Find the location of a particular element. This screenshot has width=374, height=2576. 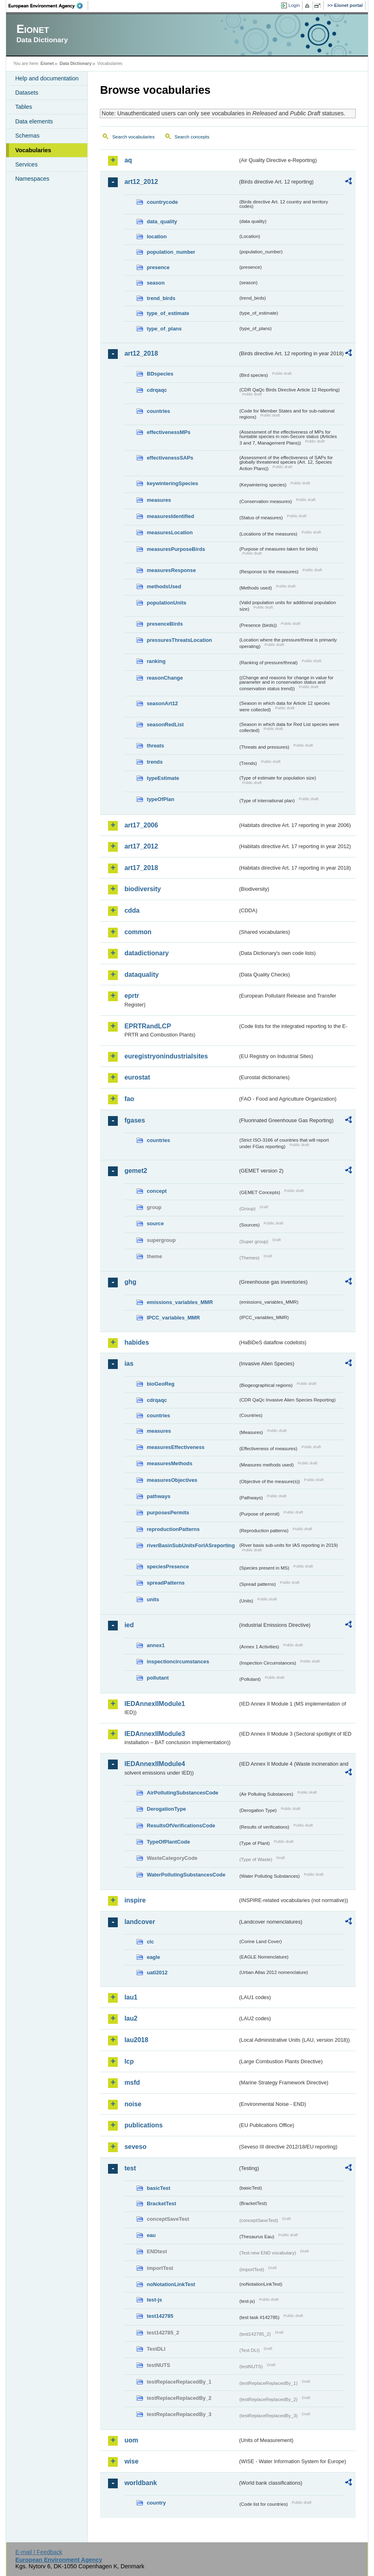

IEDAnnexIIModule1 is located at coordinates (154, 1703).